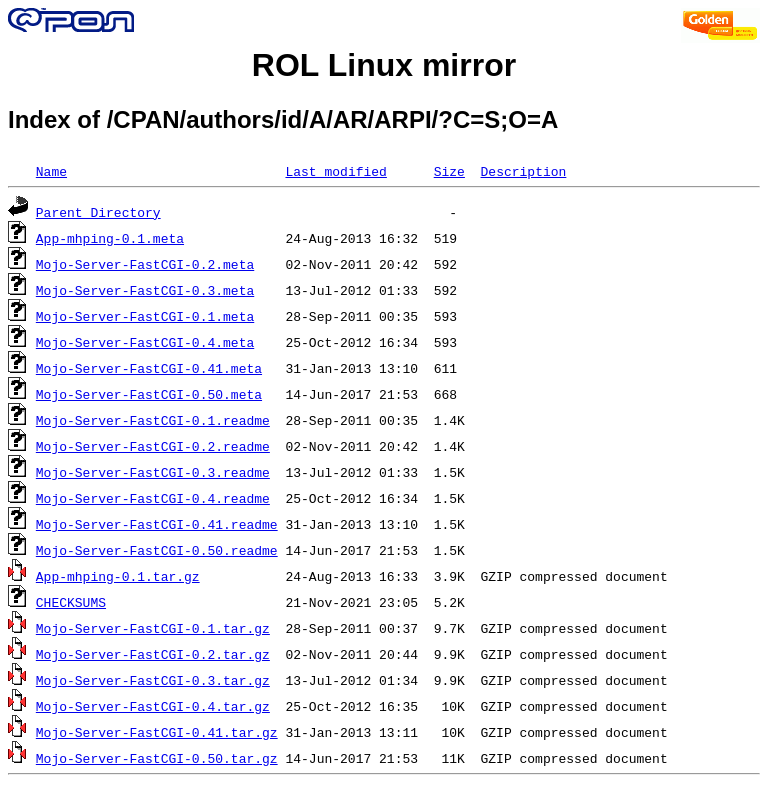  Describe the element at coordinates (157, 758) in the screenshot. I see `Mojo-Server-FastCGI-0.50.tar.gz` at that location.